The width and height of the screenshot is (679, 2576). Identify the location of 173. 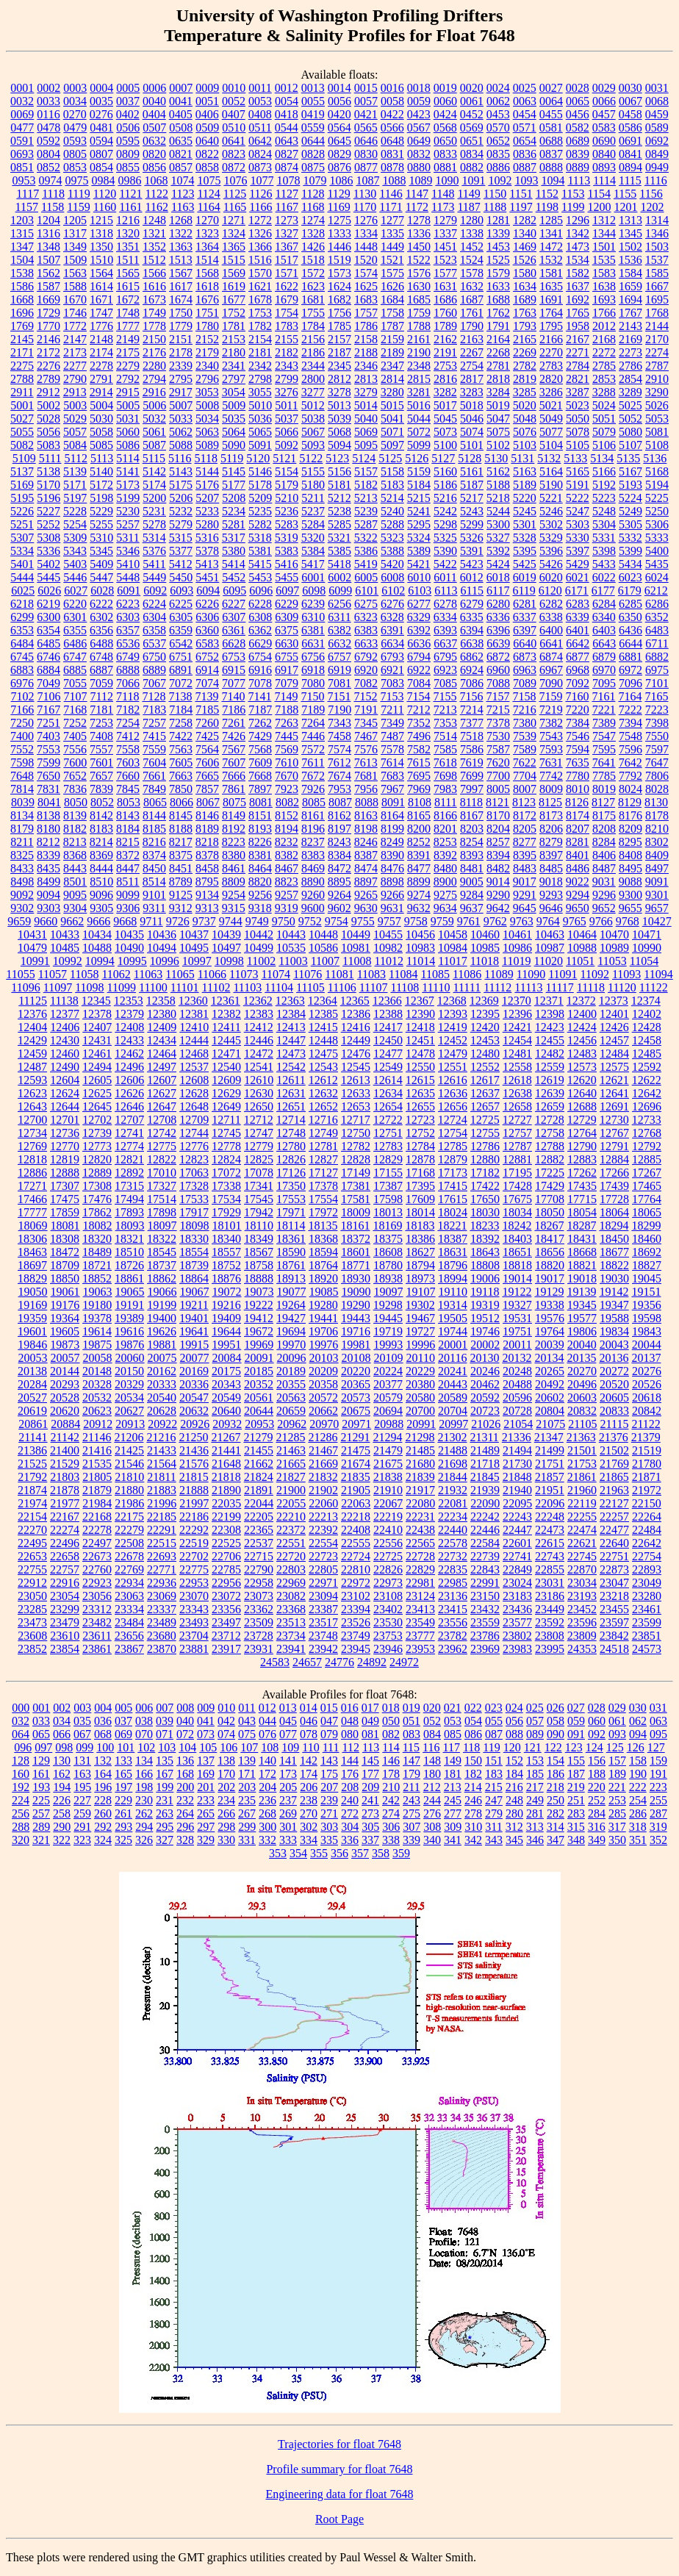
(288, 1774).